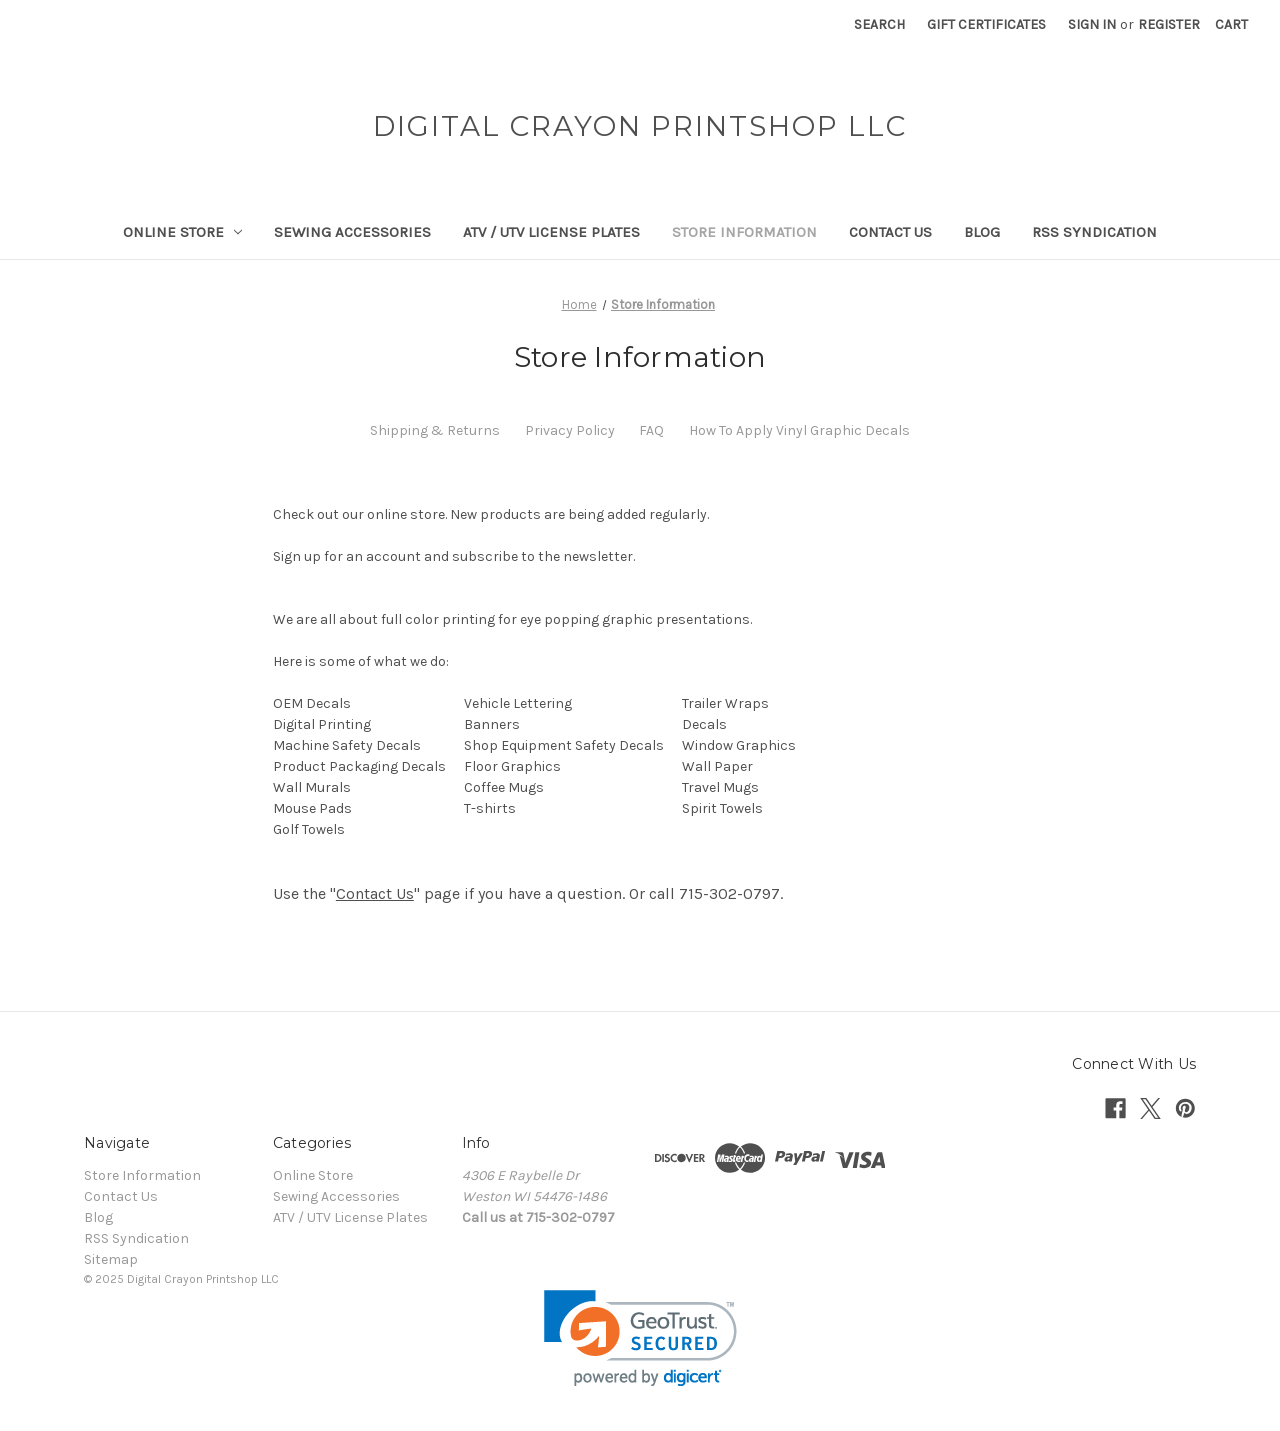  I want to click on FAQ, so click(651, 430).